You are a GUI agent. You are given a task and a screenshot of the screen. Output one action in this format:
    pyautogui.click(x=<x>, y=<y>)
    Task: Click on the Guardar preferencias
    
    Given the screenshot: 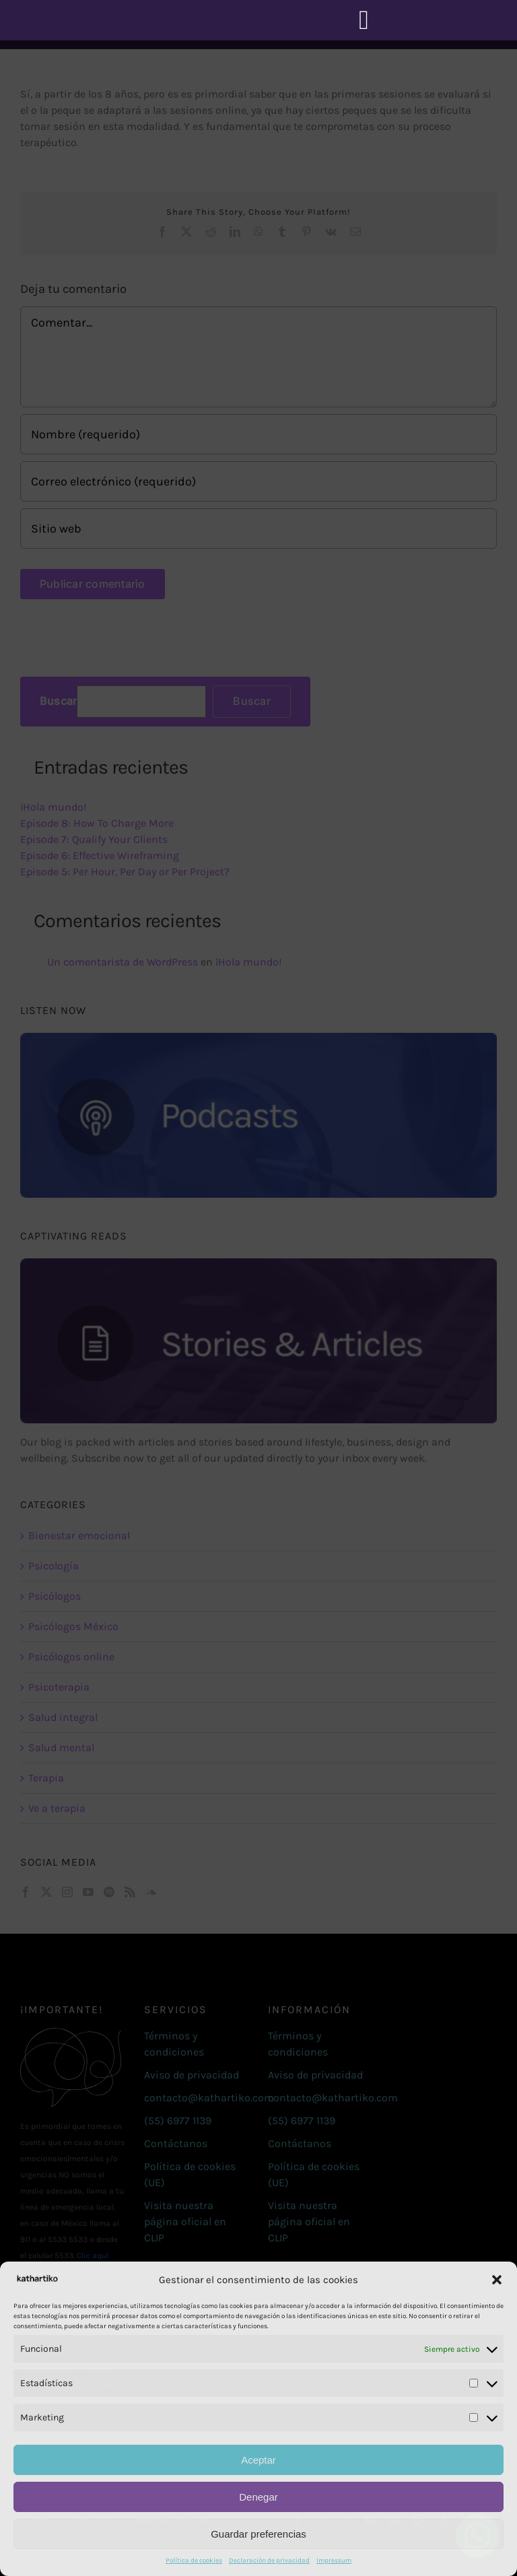 What is the action you would take?
    pyautogui.click(x=258, y=2534)
    